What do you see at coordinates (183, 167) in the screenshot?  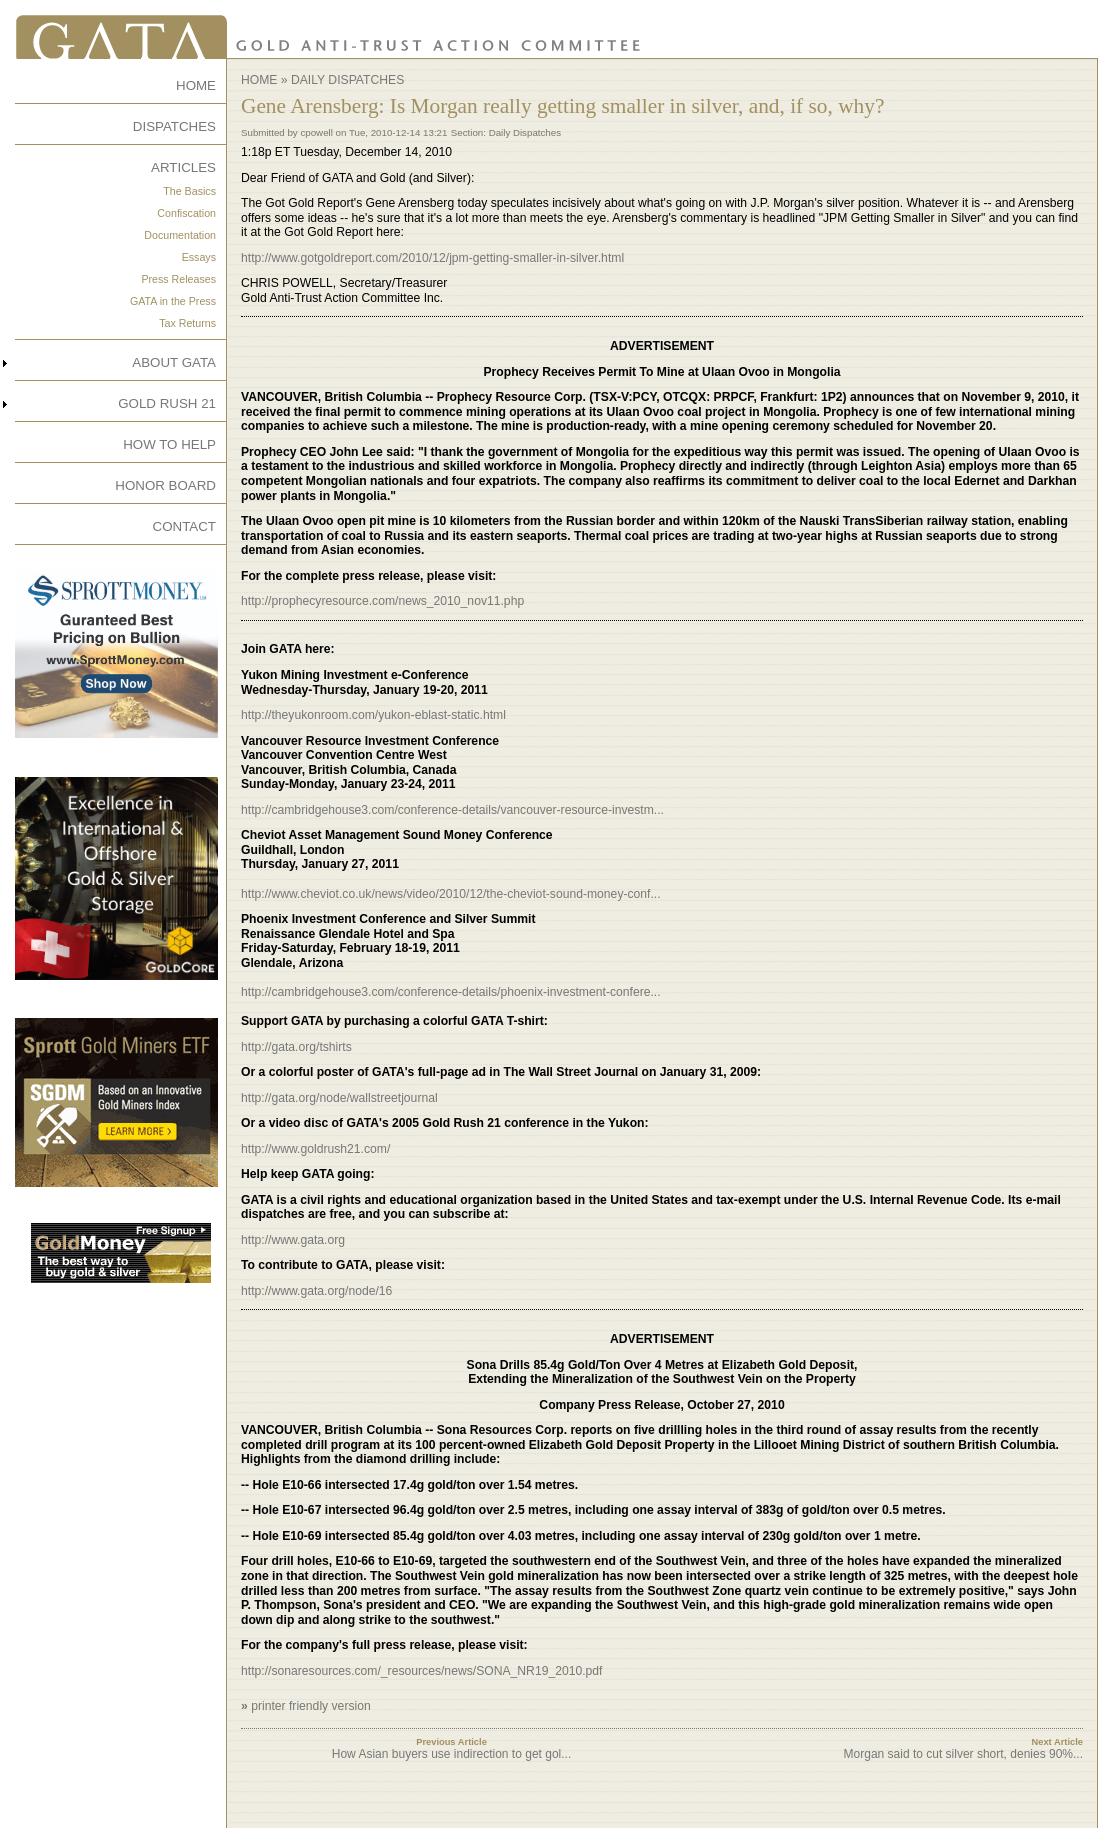 I see `ARTICLES` at bounding box center [183, 167].